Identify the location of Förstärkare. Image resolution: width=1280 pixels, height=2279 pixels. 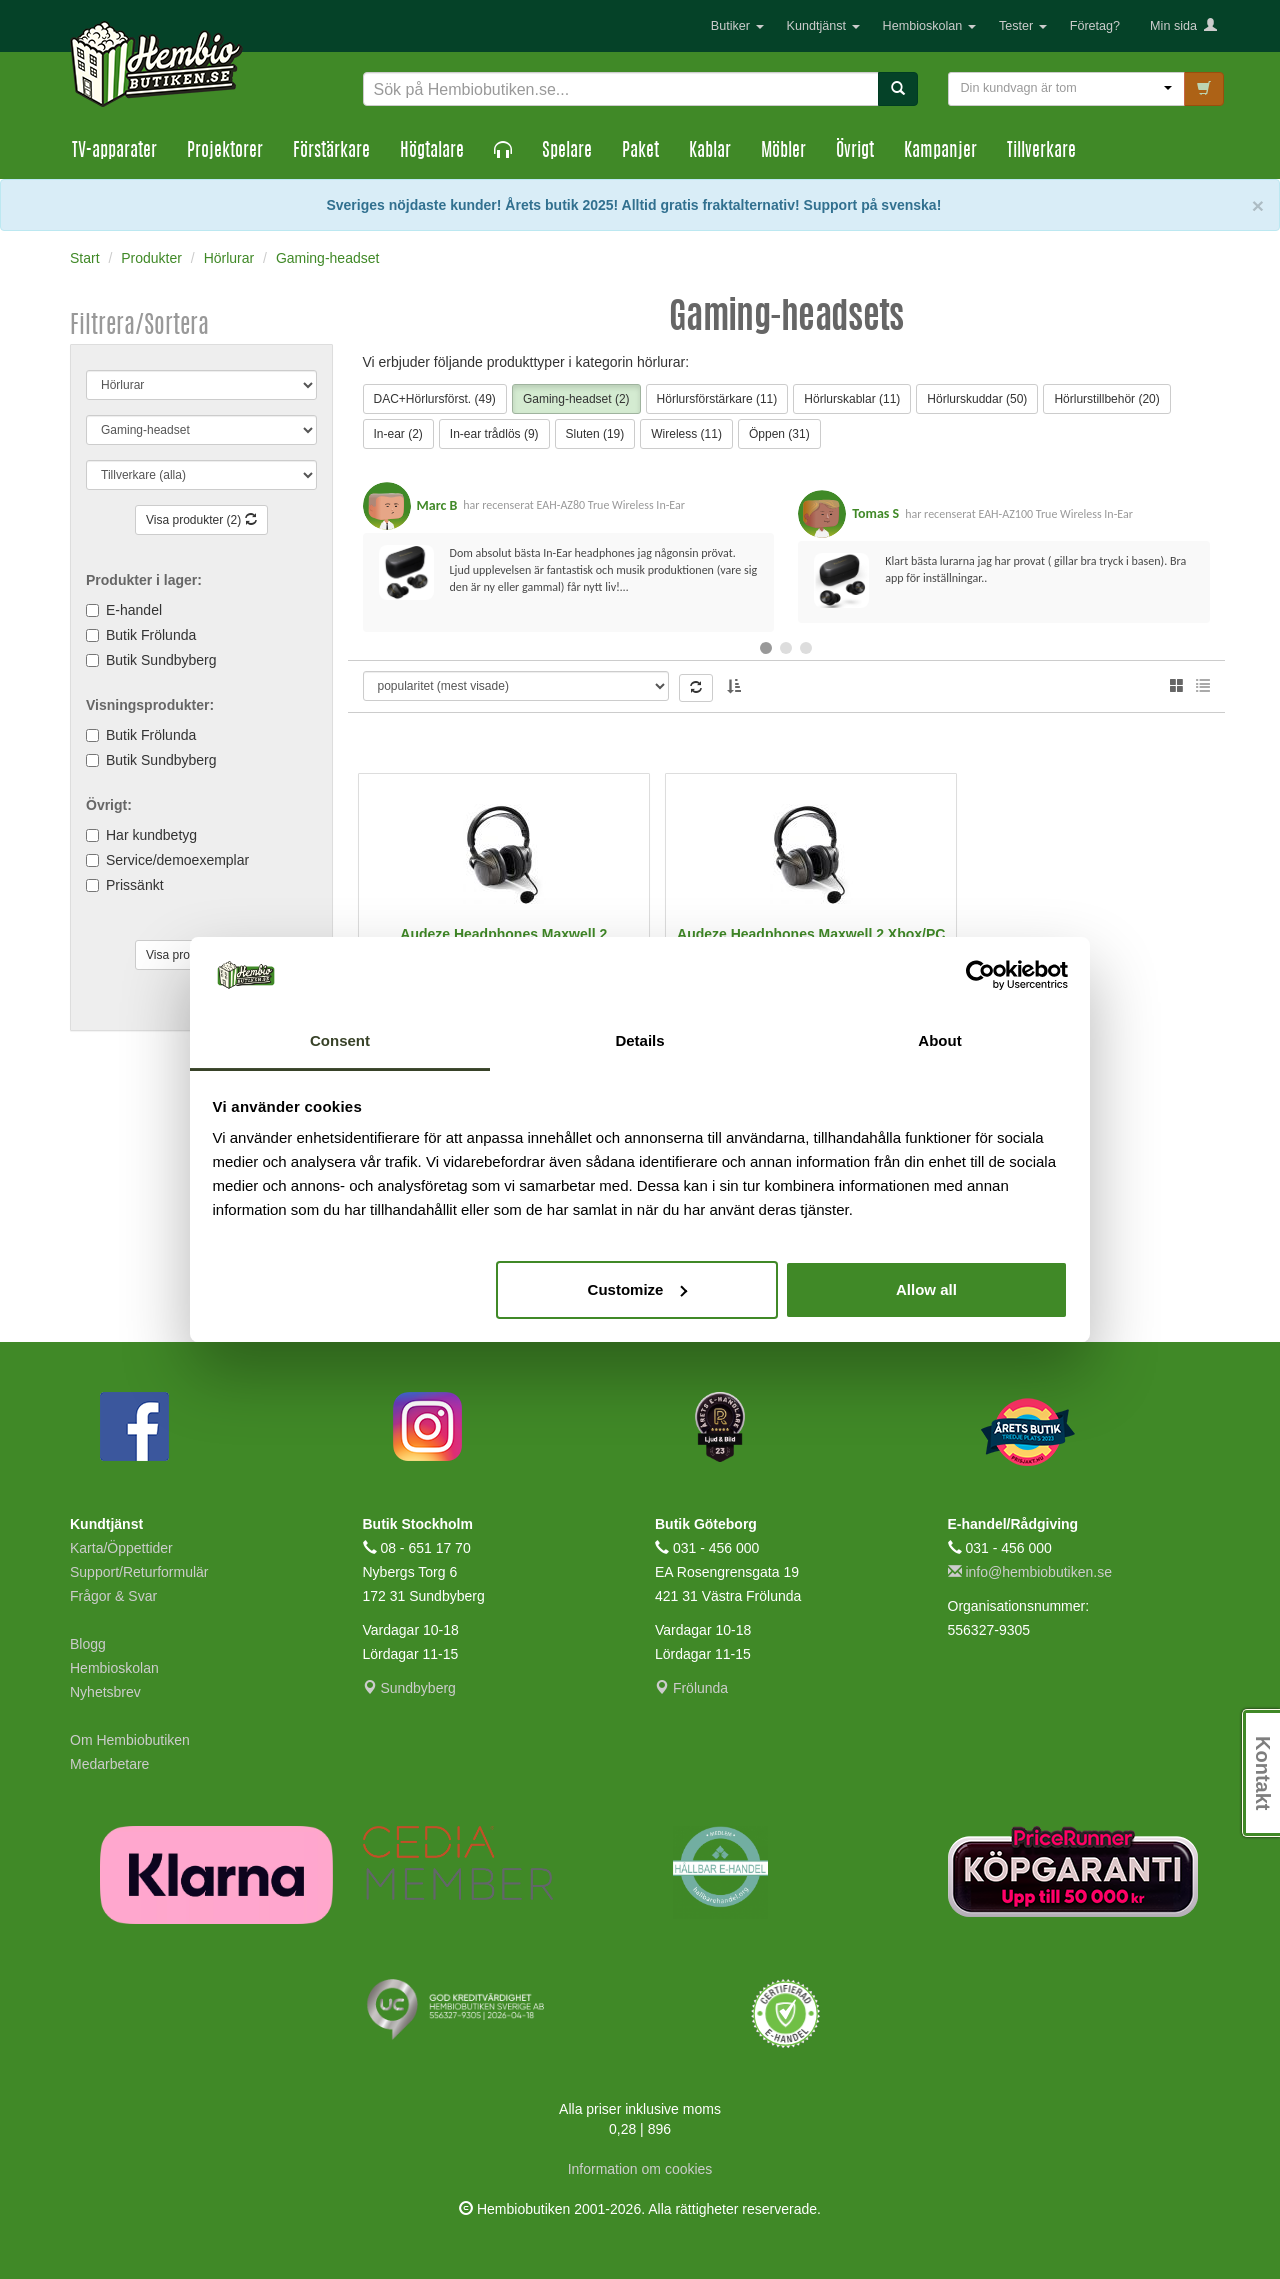
(331, 152).